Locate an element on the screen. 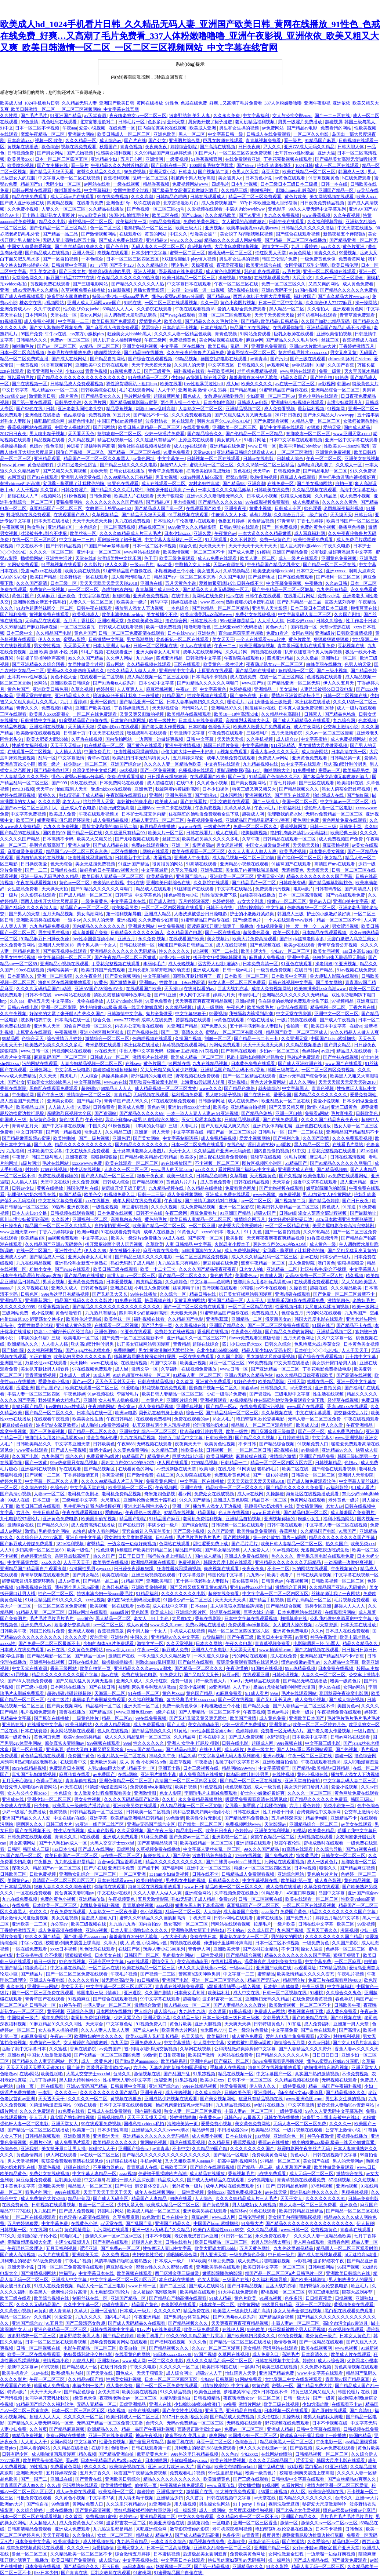 The image size is (380, 2576). 国产91亚洲 is located at coordinates (250, 215).